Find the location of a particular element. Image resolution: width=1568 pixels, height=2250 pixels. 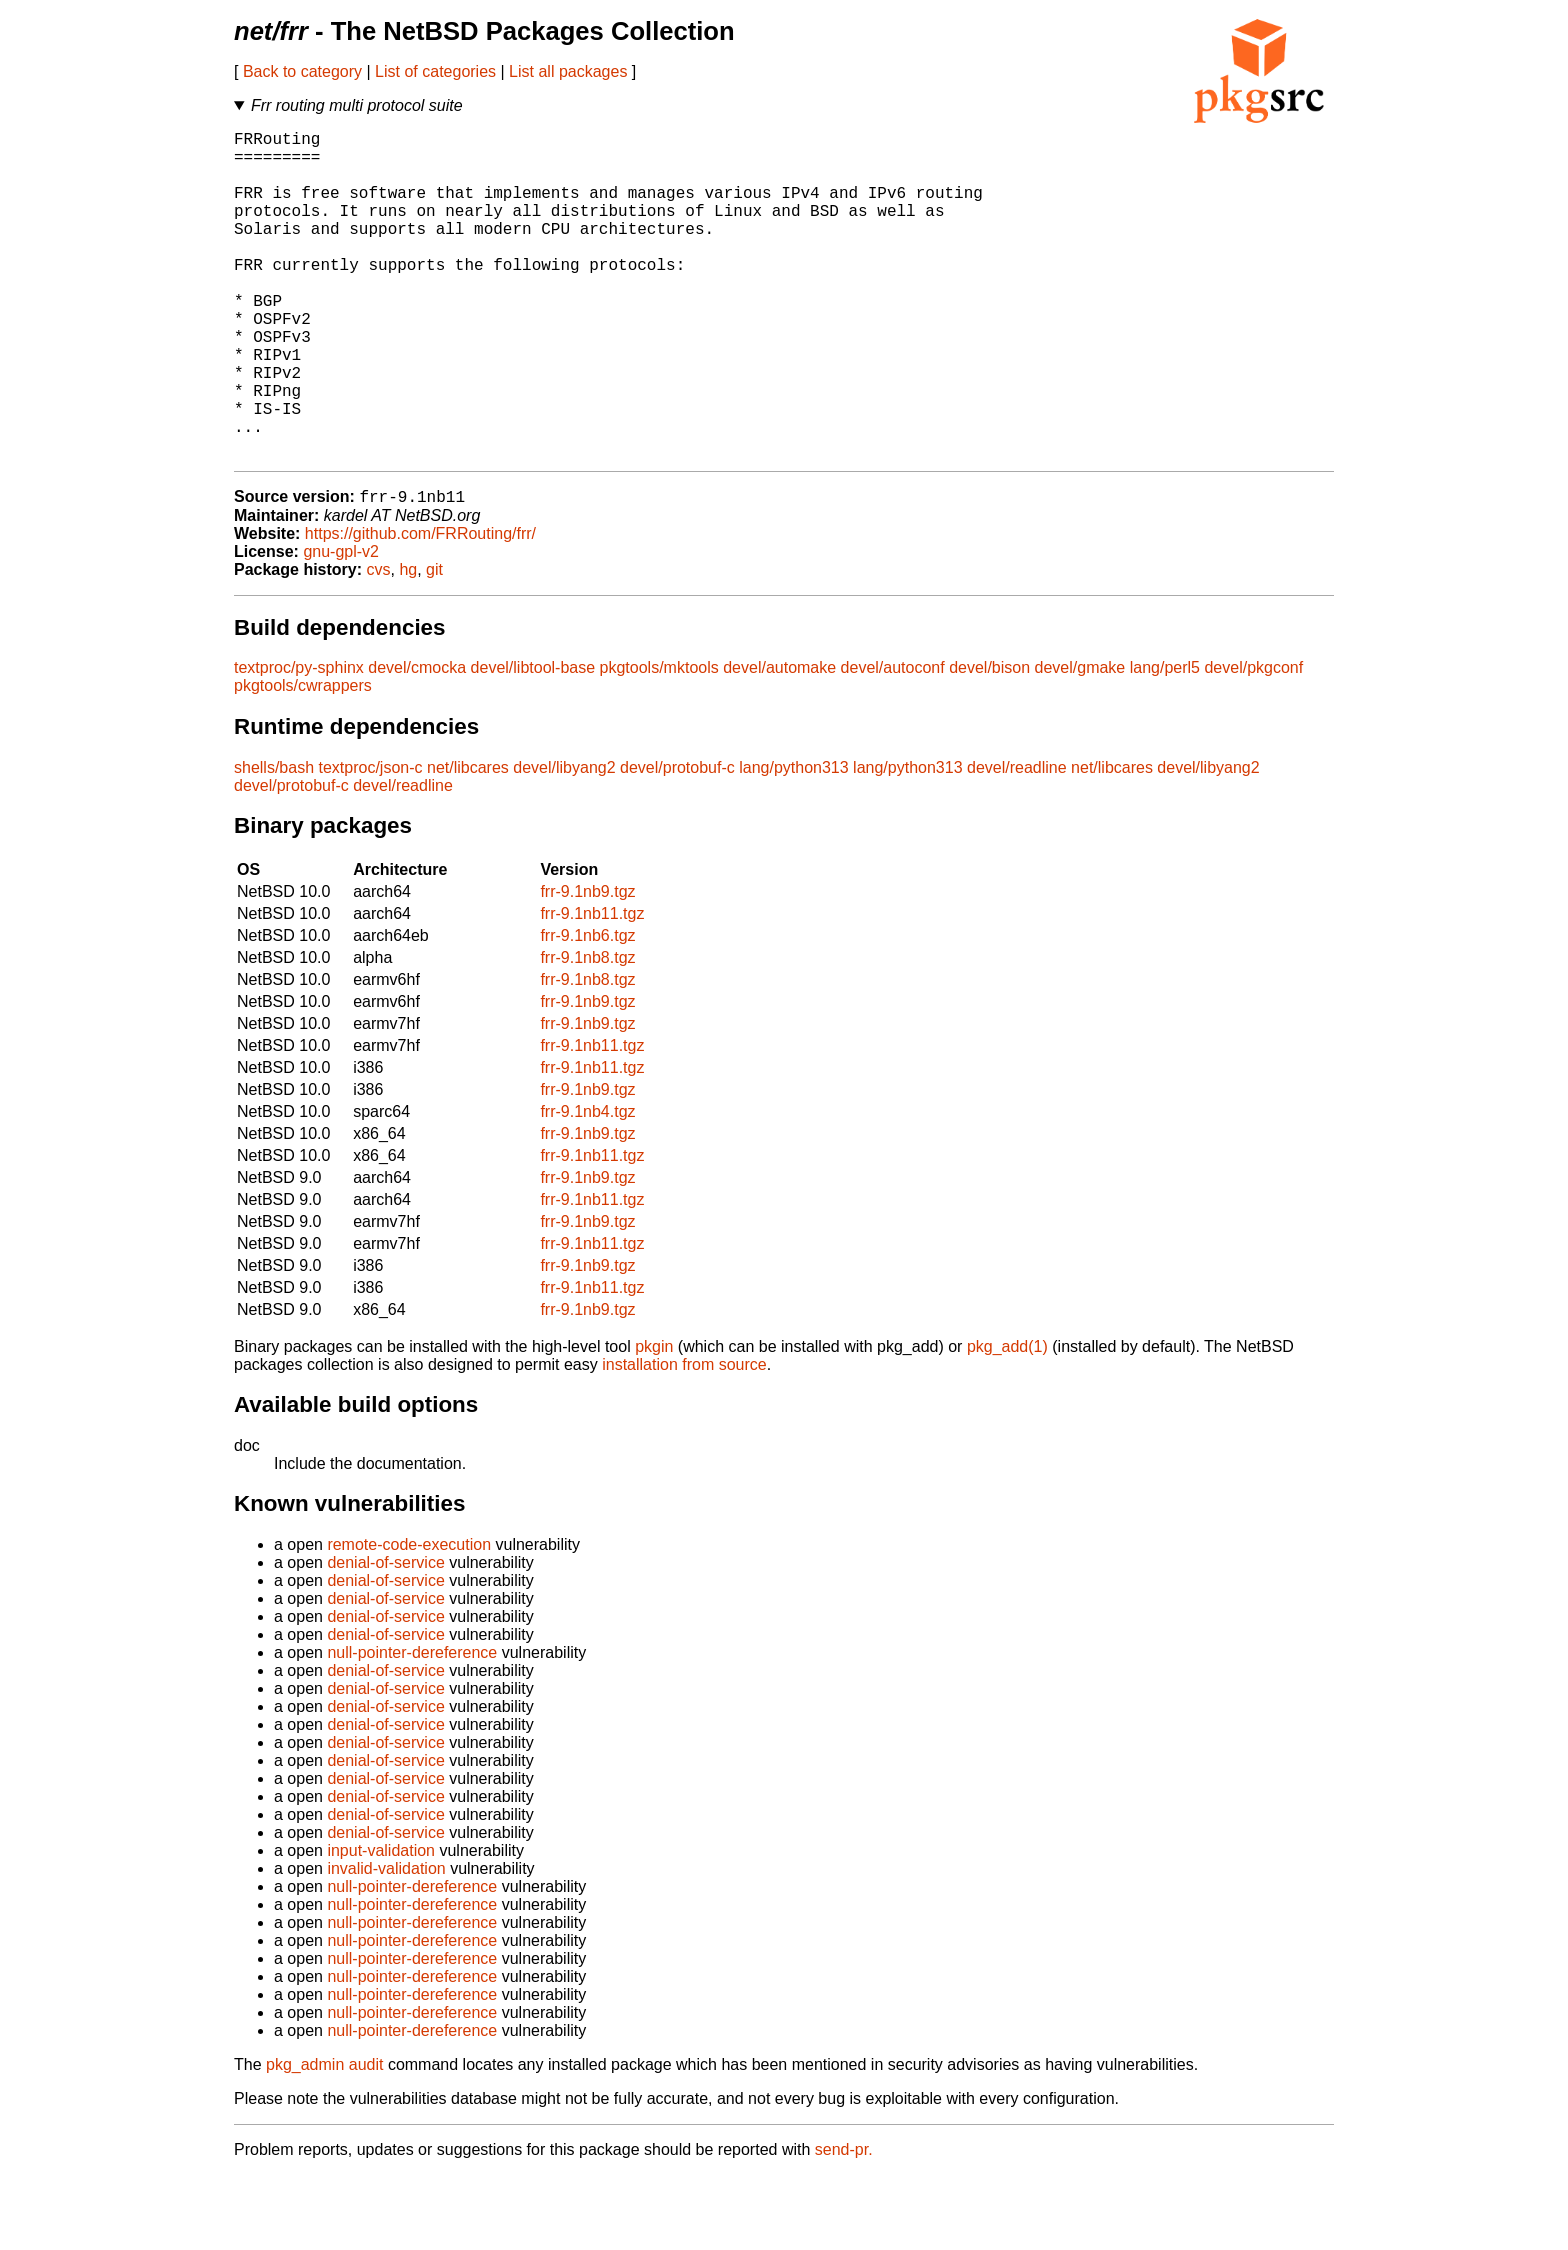

input-validation is located at coordinates (381, 1925).